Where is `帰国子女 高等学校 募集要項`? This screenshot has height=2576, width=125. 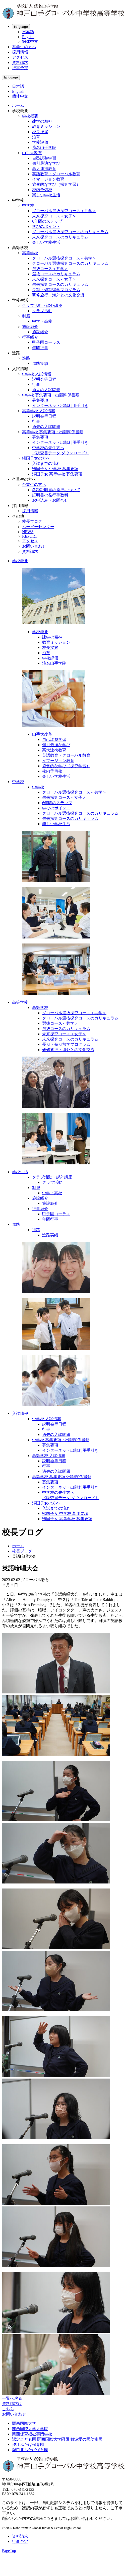 帰国子女 高等学校 募集要項 is located at coordinates (57, 474).